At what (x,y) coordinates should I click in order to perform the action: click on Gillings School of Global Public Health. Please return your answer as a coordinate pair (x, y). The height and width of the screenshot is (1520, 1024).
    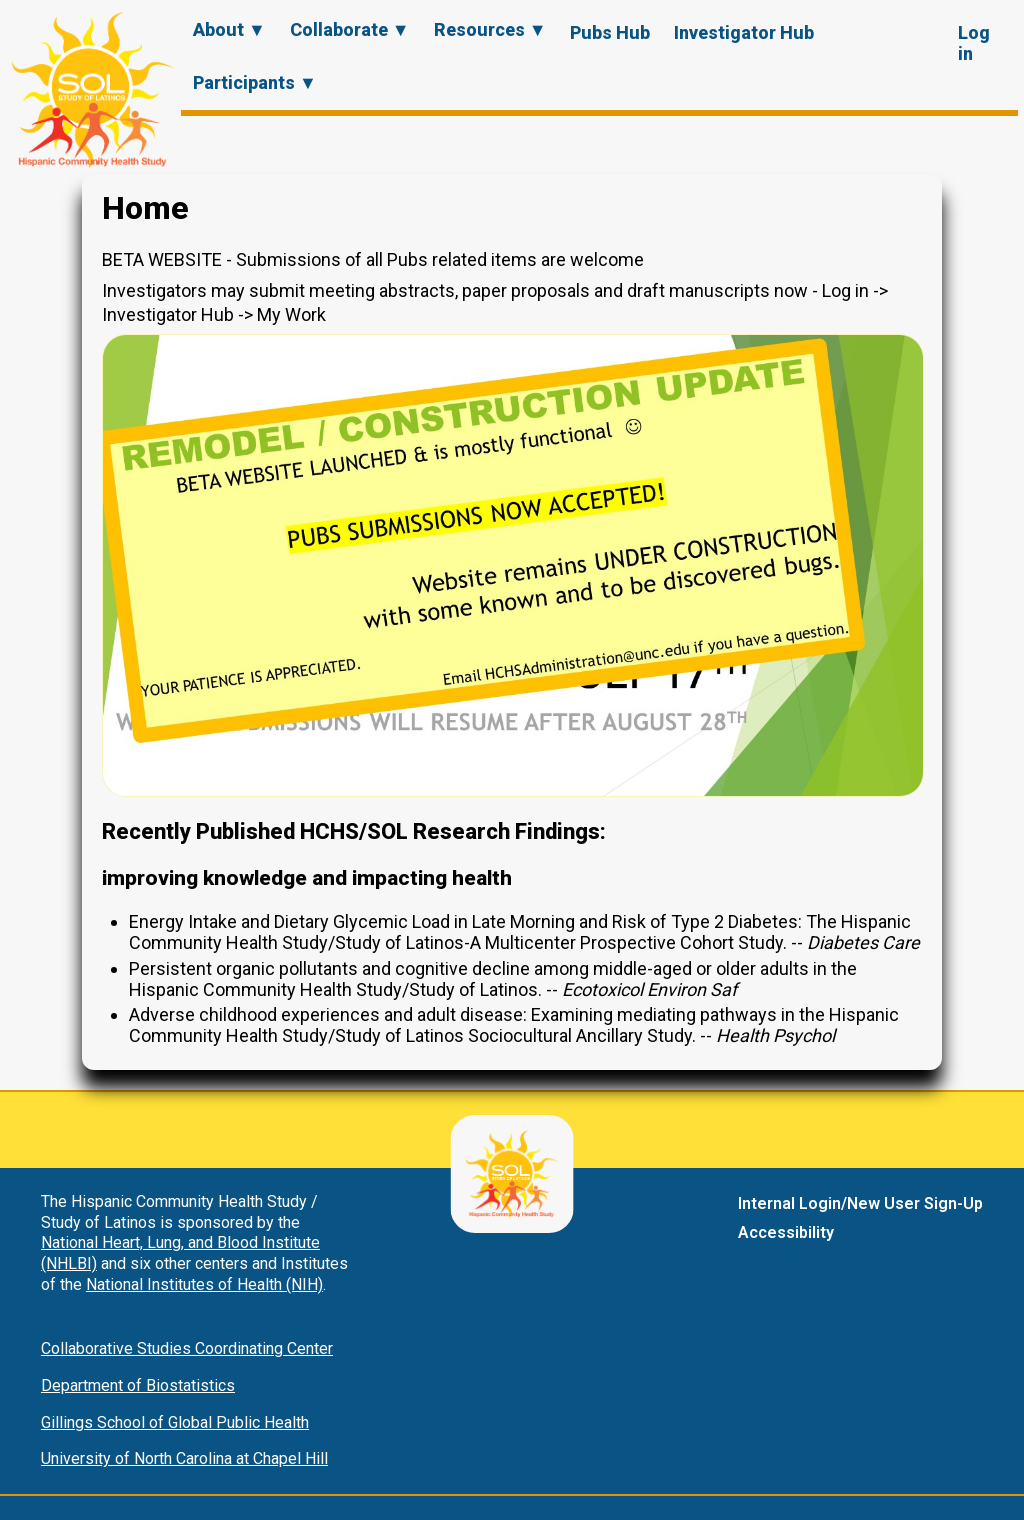
    Looking at the image, I should click on (175, 1422).